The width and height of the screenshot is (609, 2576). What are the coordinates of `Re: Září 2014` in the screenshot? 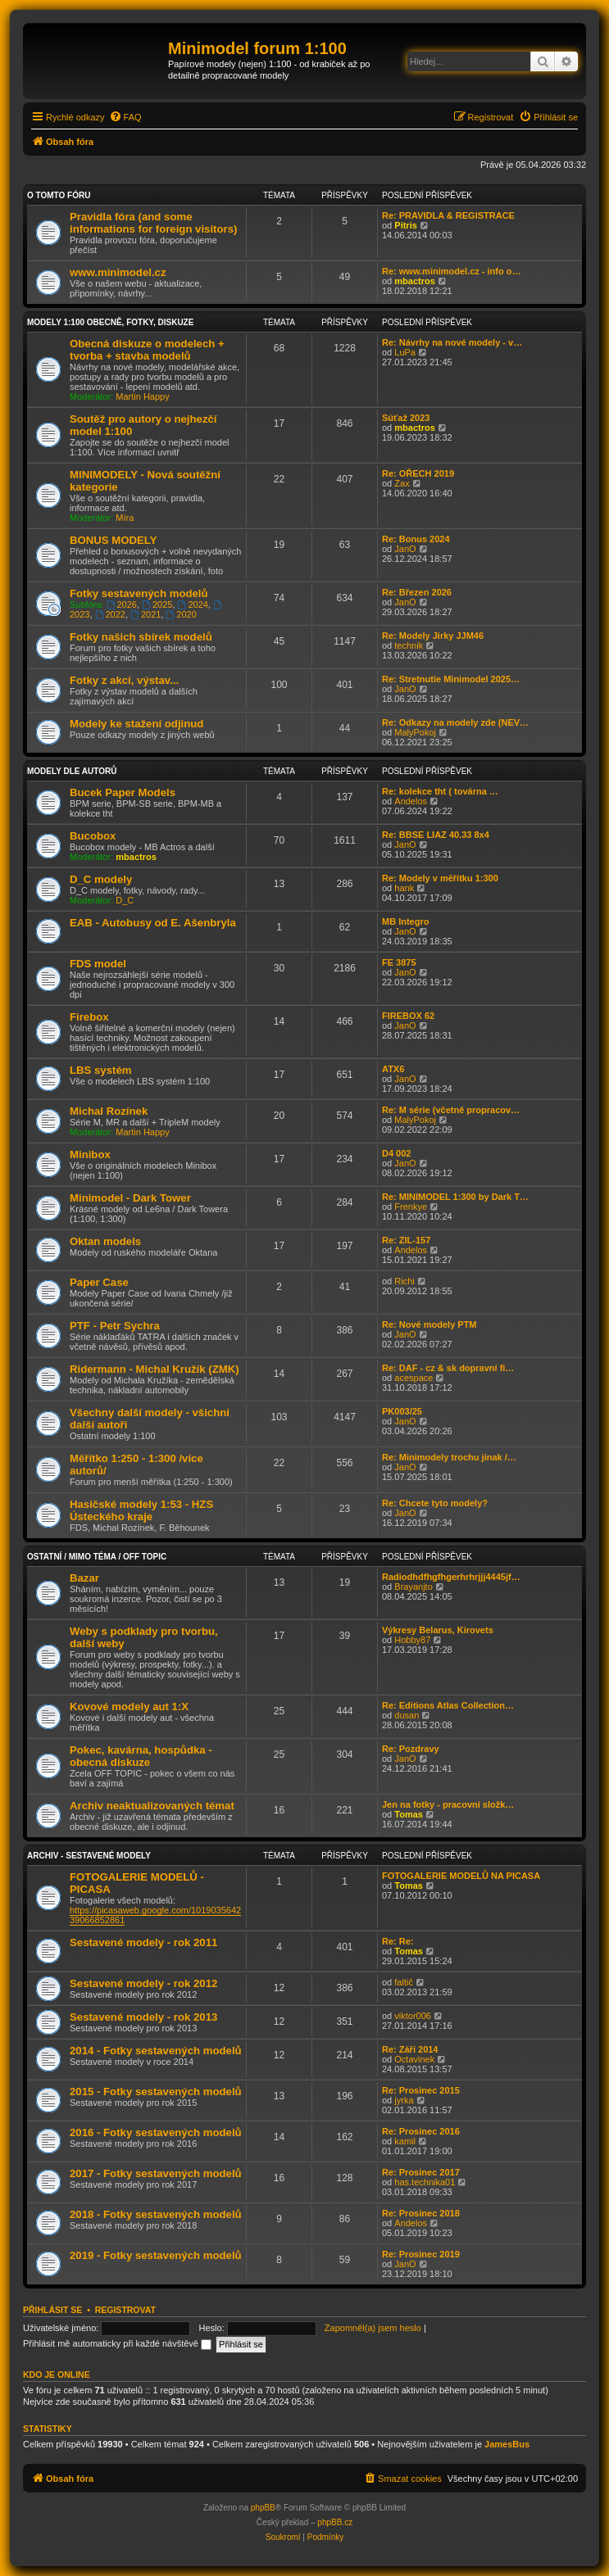 It's located at (410, 2049).